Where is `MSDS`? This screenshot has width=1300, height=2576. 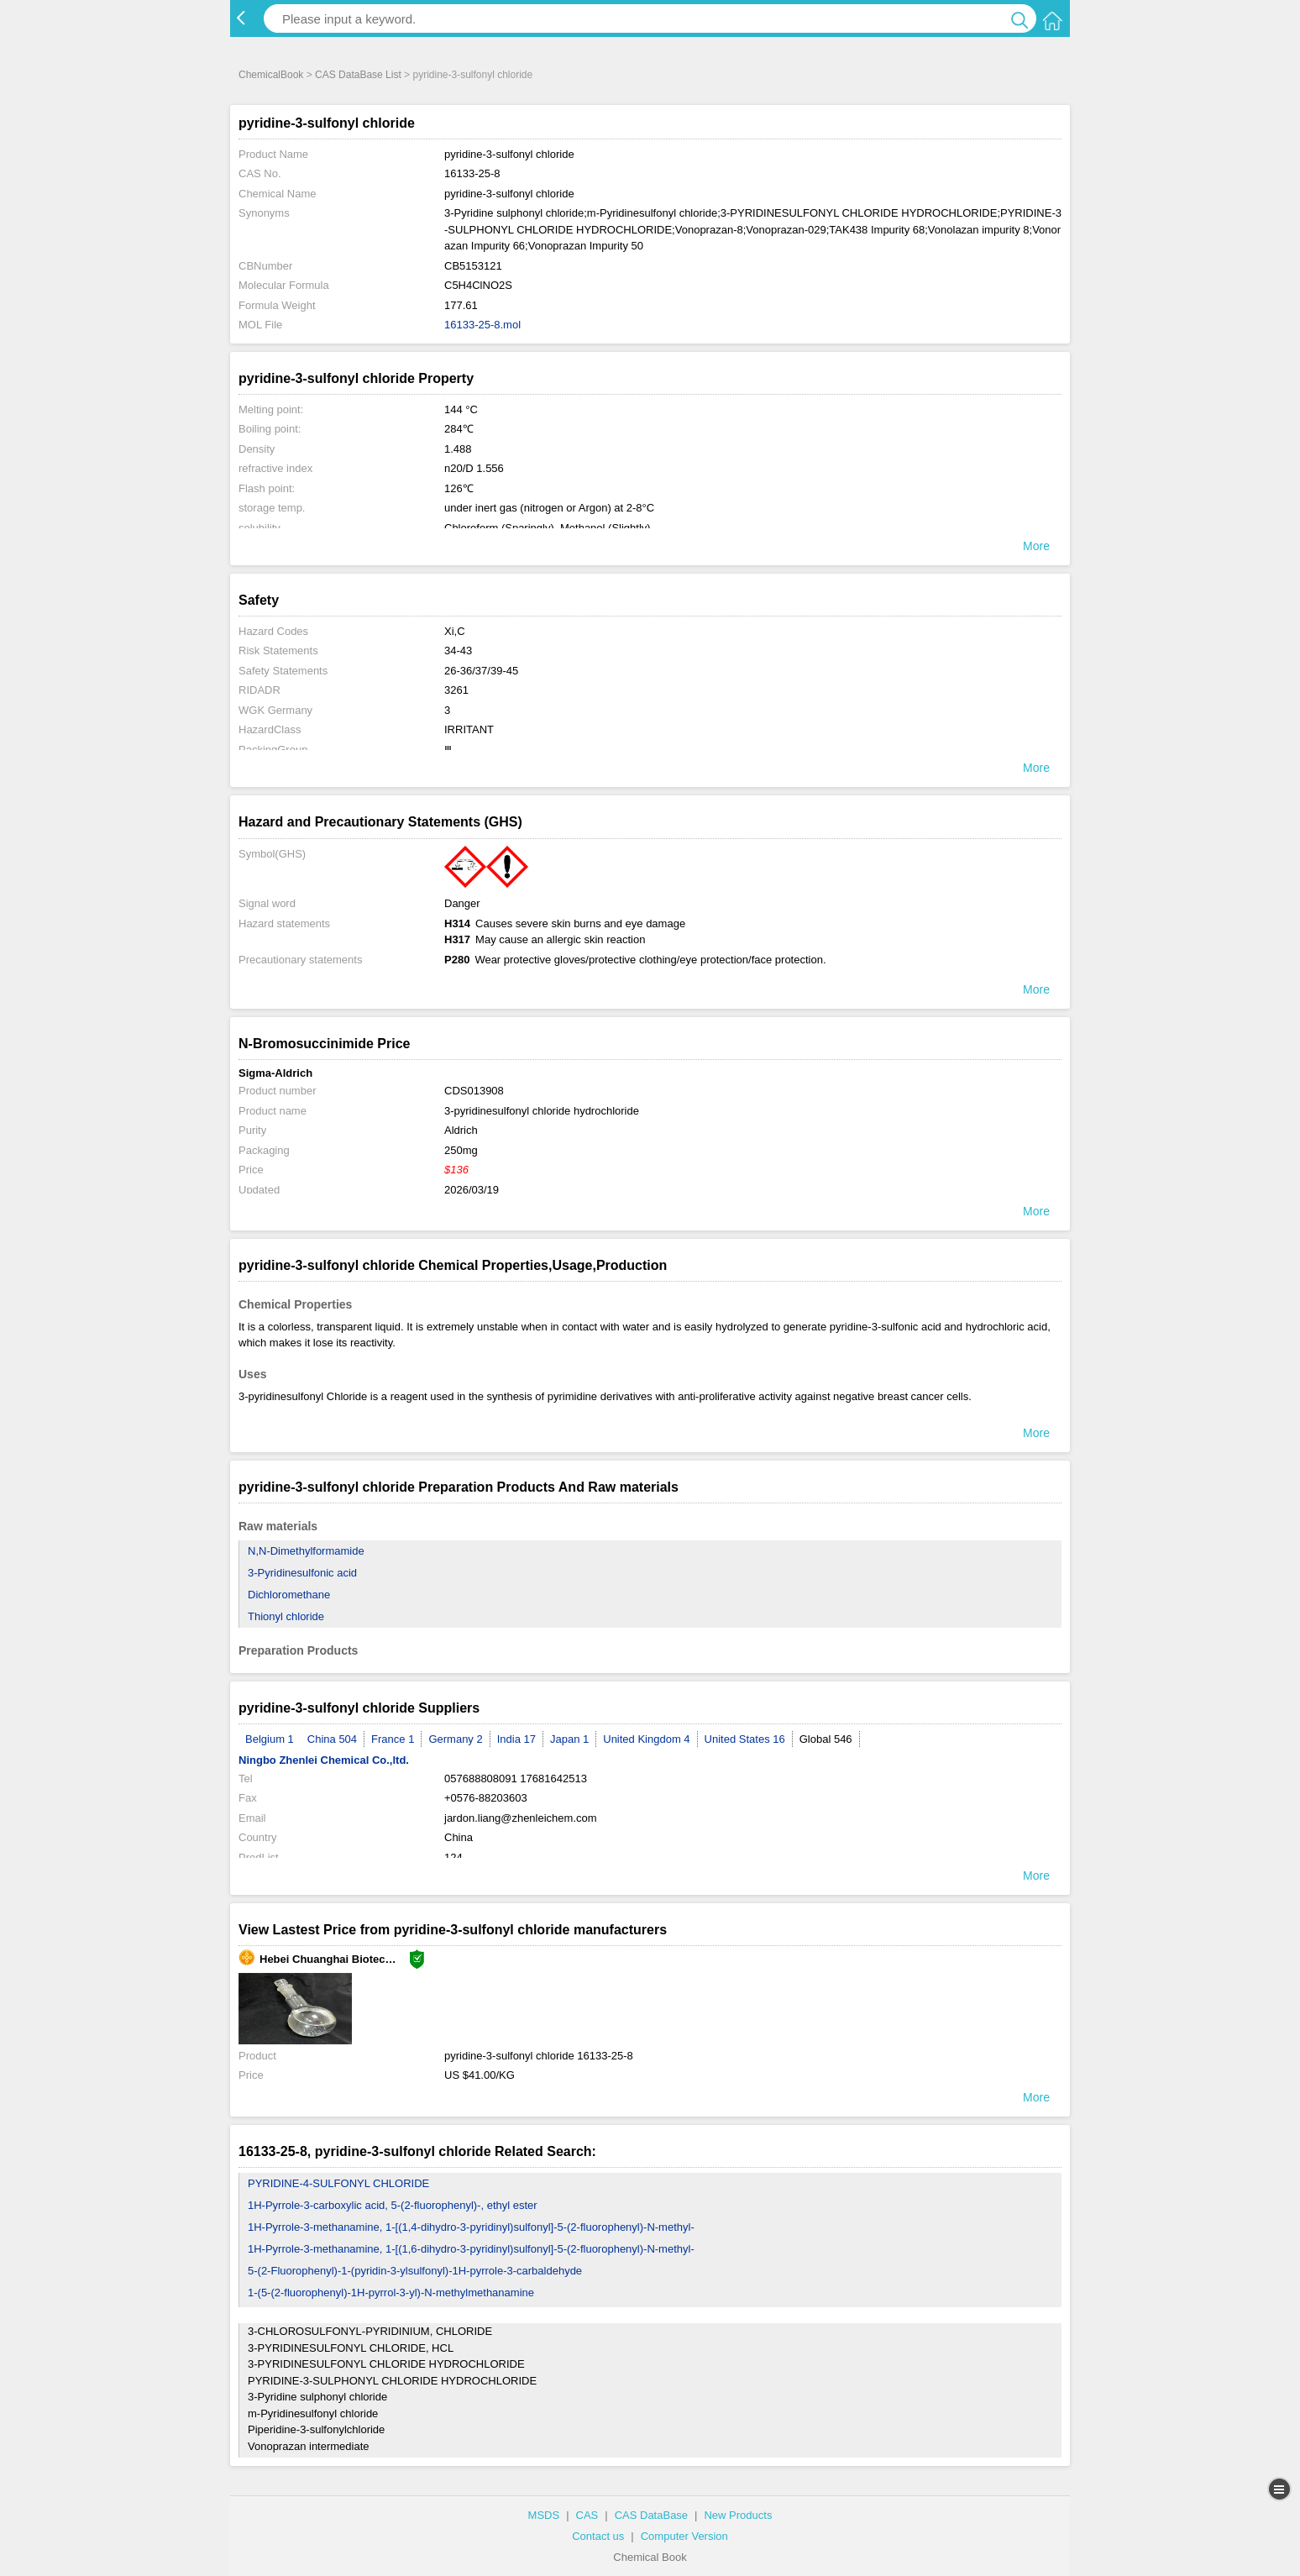
MSDS is located at coordinates (544, 2515).